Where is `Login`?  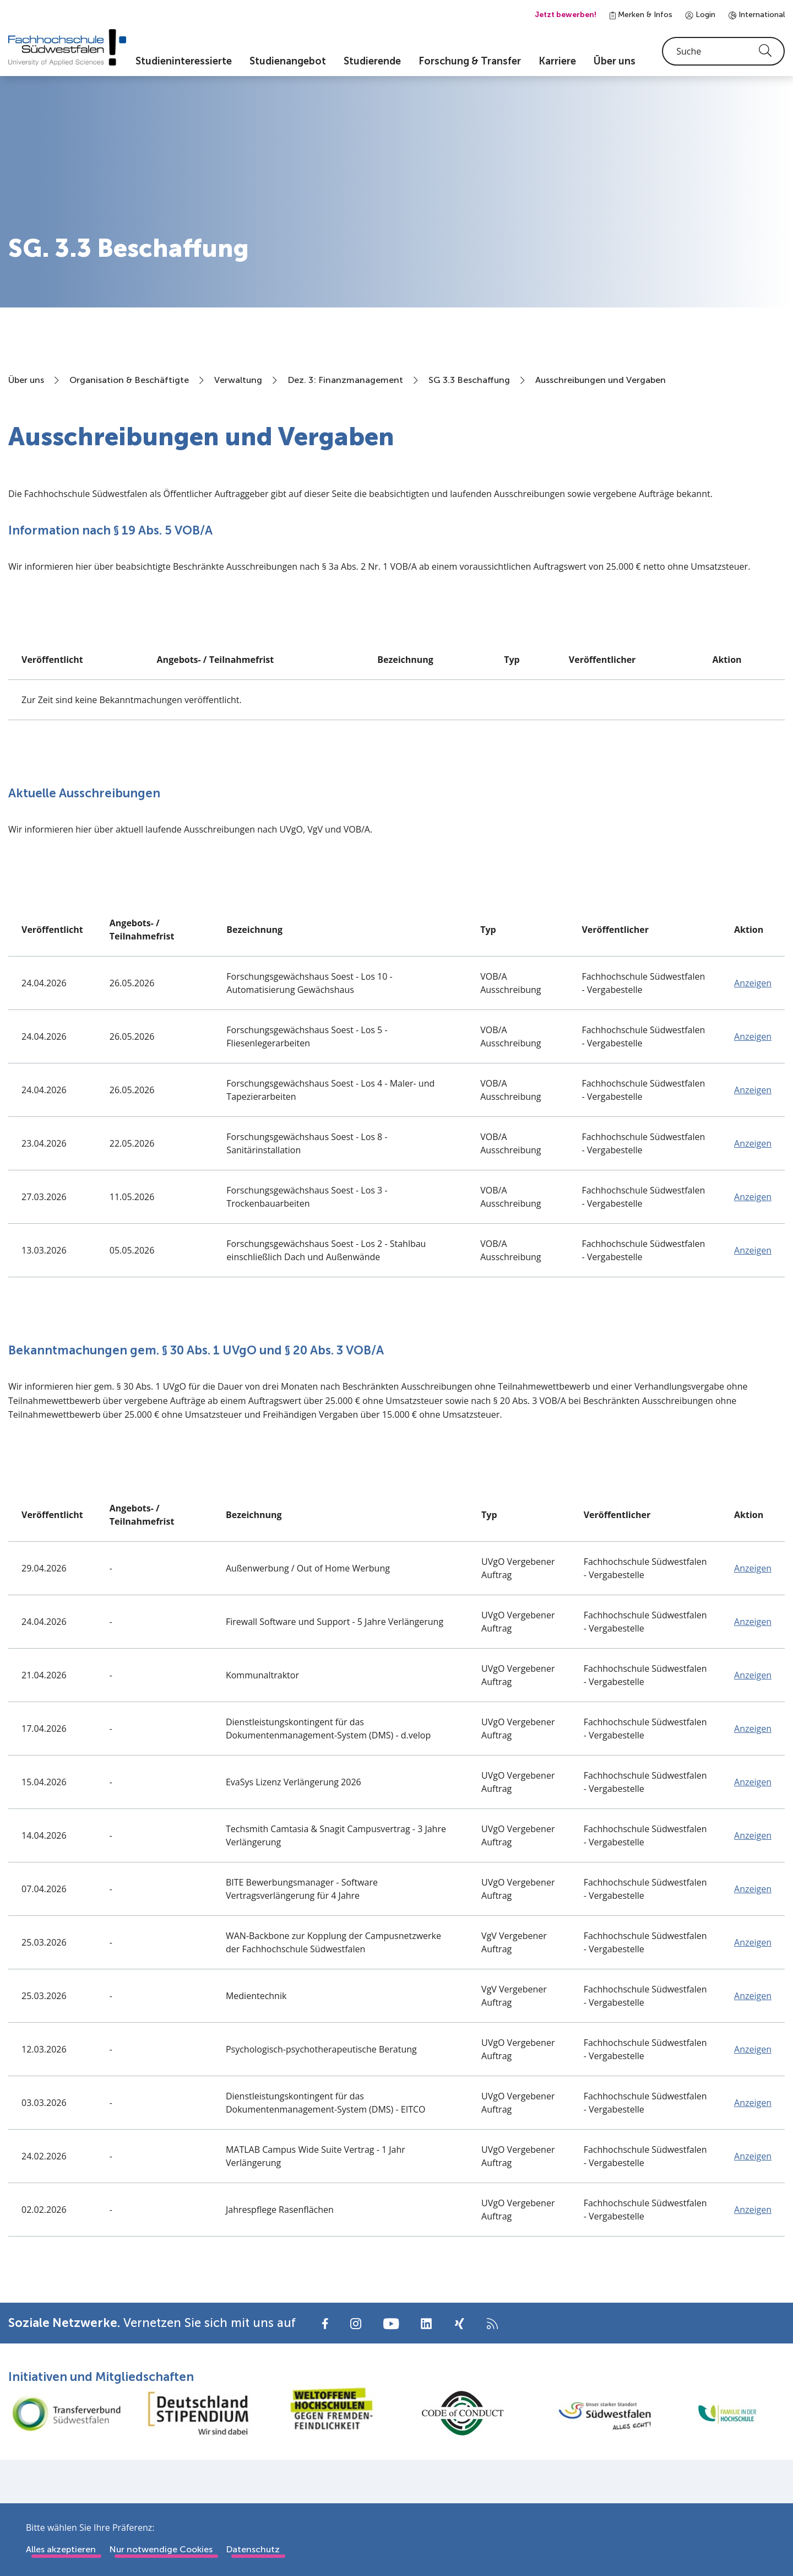 Login is located at coordinates (700, 14).